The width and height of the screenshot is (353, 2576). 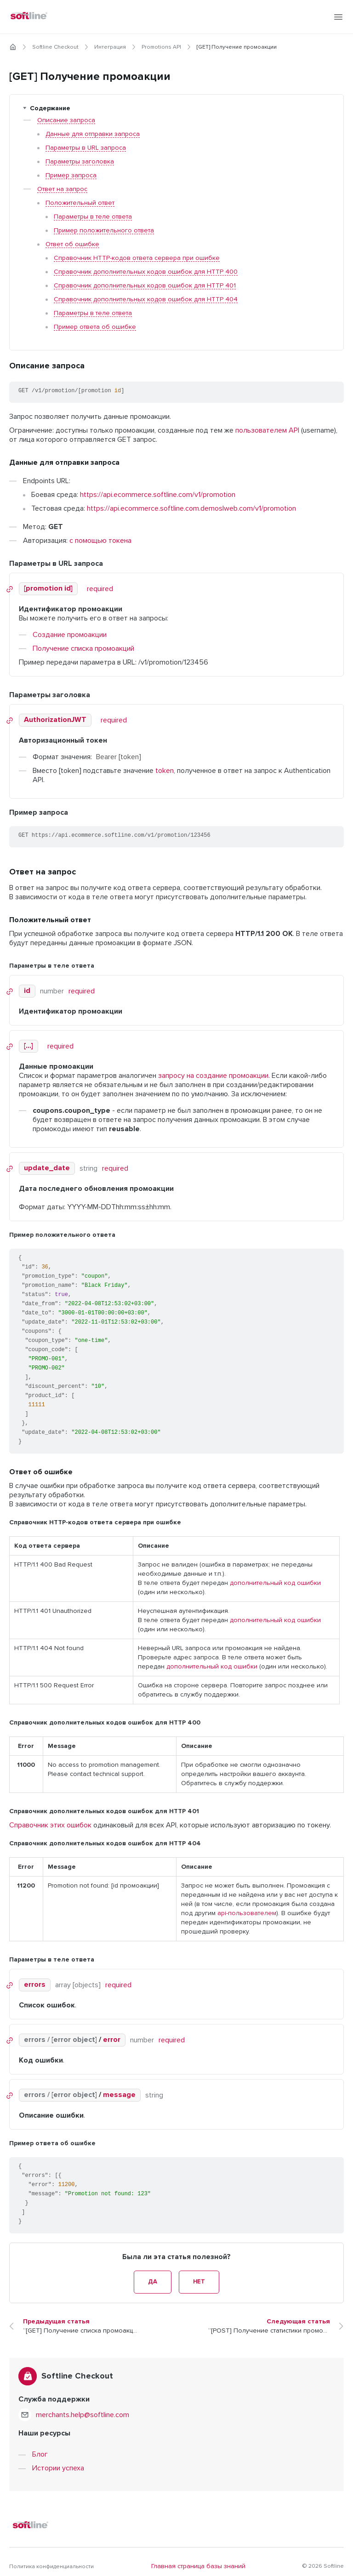 I want to click on Softline Checkout, so click(x=55, y=47).